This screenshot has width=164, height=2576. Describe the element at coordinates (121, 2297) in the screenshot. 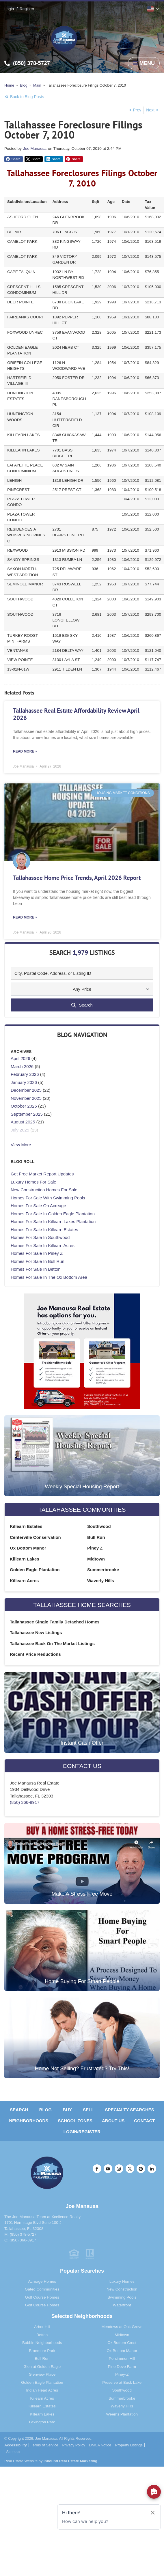

I see `Swimming Pools` at that location.